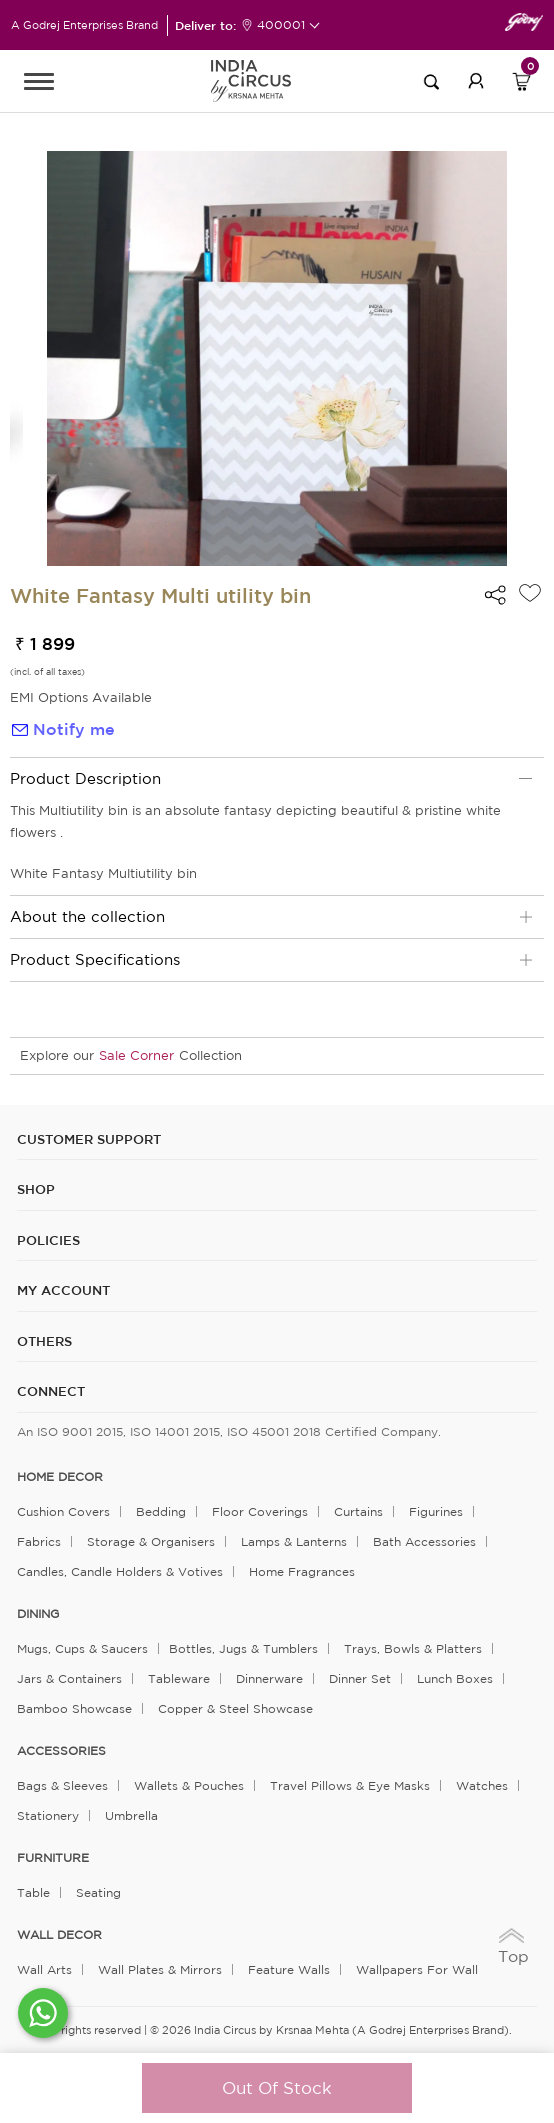  I want to click on Cushion Covers, so click(63, 1511).